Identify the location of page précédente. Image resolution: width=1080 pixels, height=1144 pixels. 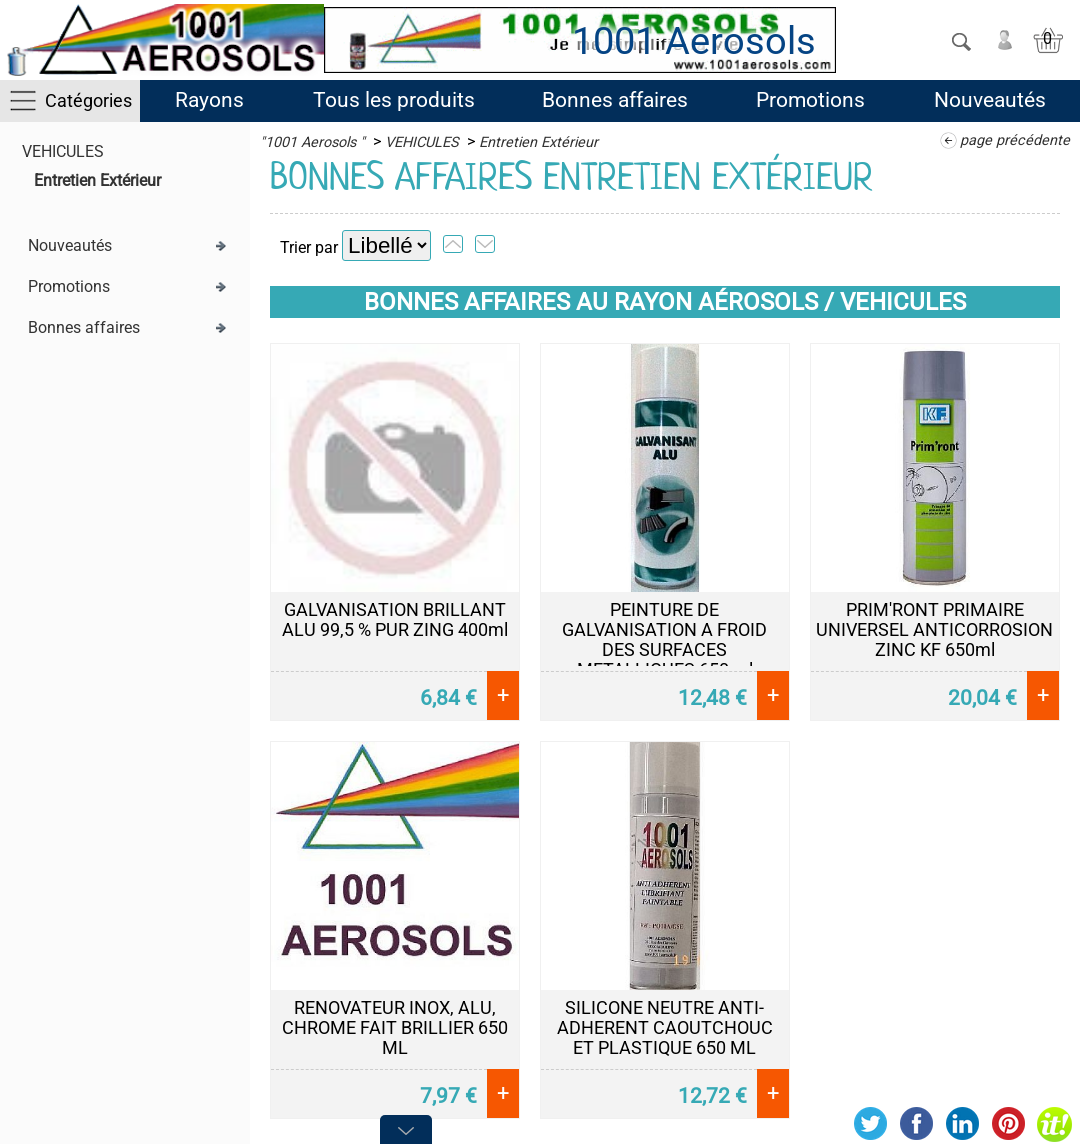
(1015, 140).